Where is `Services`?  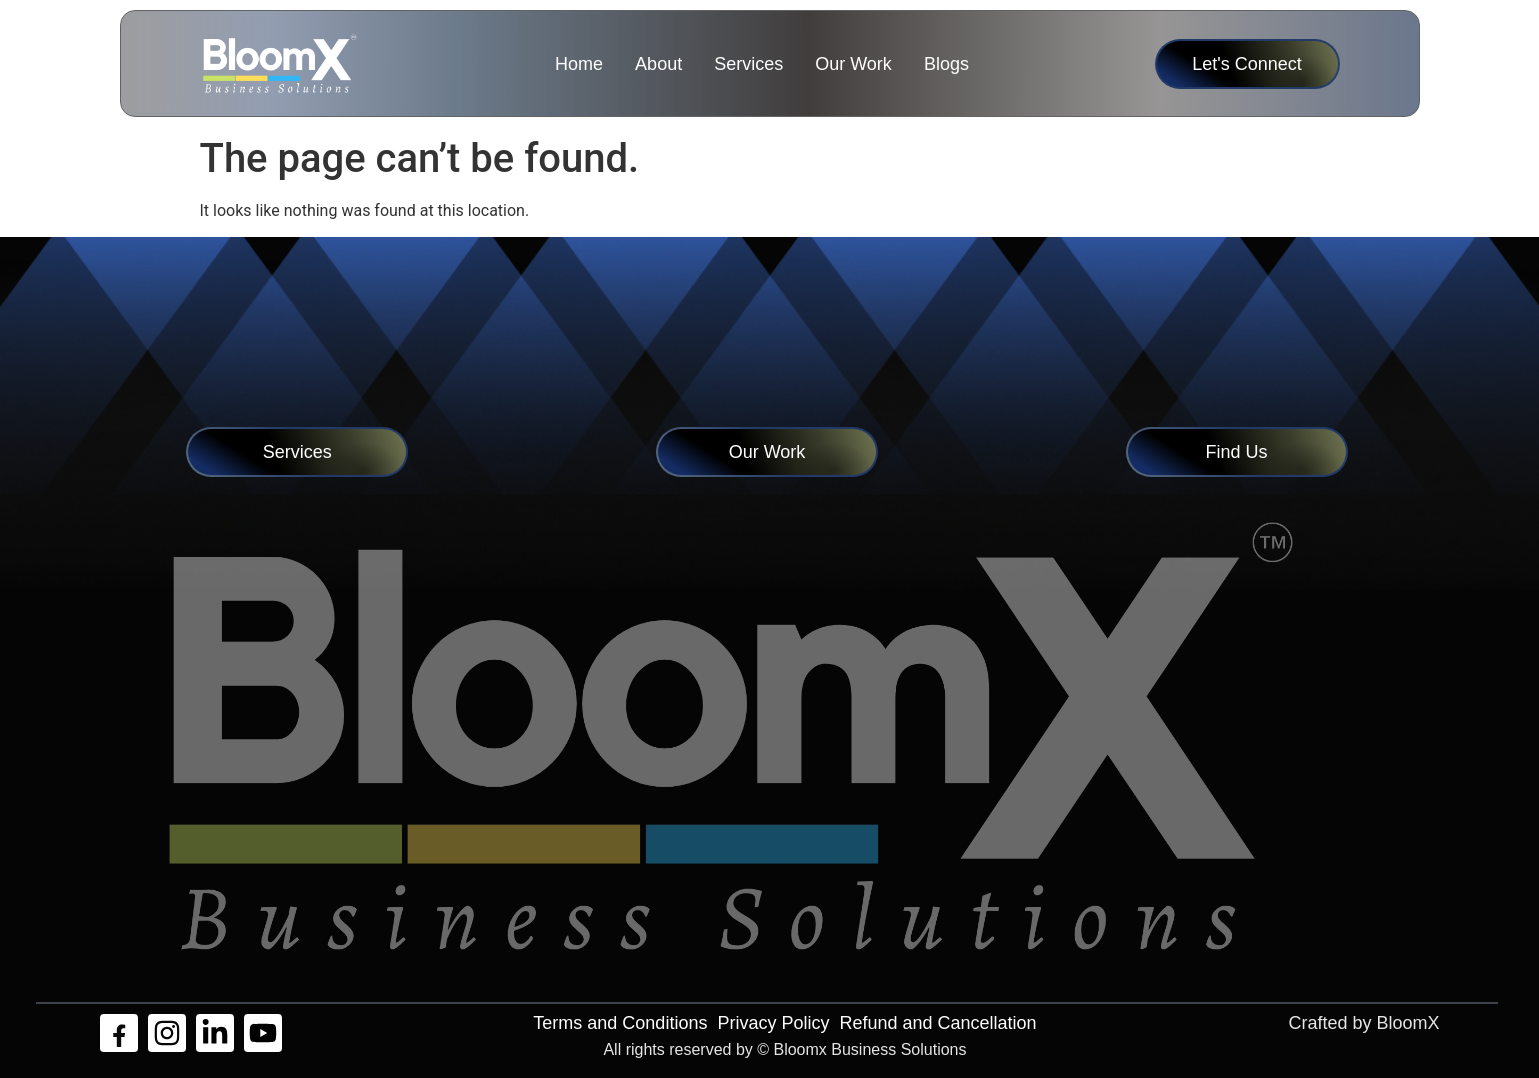
Services is located at coordinates (748, 64).